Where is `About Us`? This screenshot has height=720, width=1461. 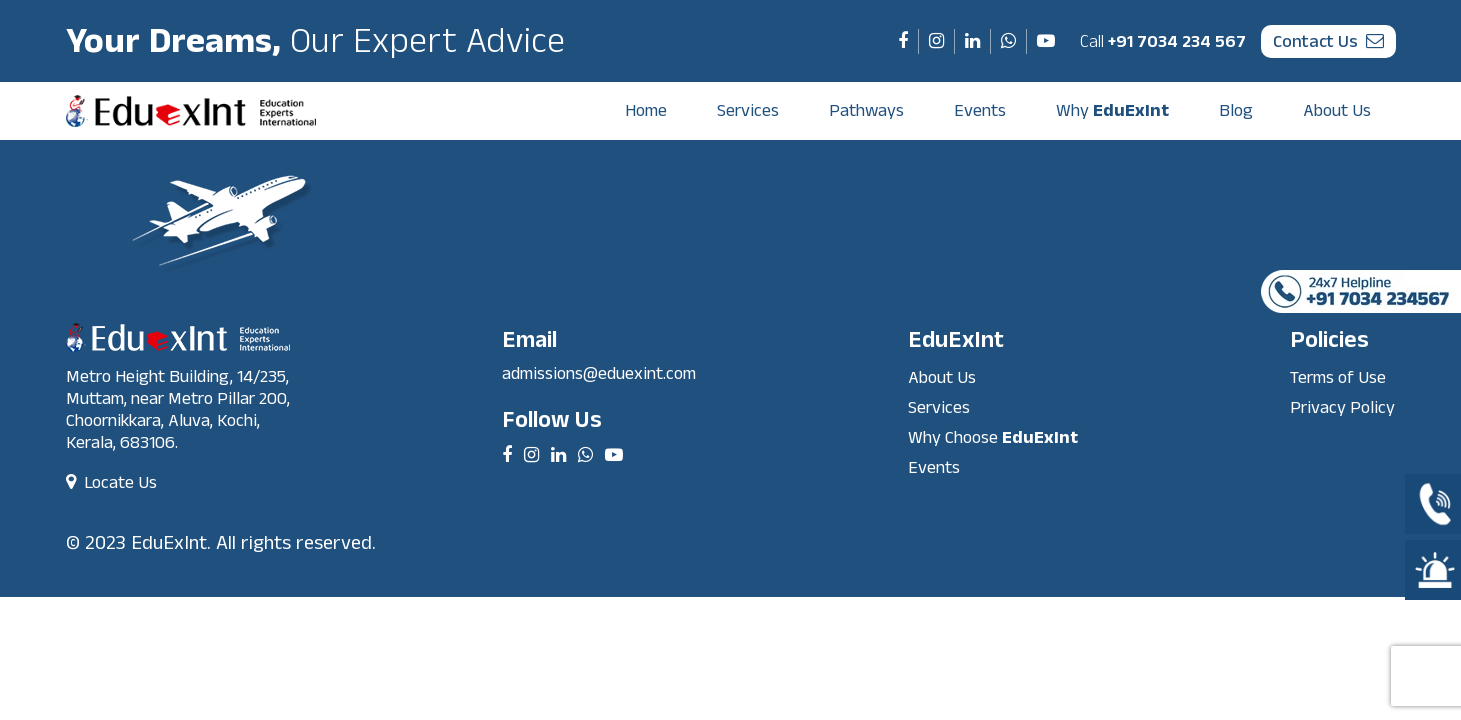 About Us is located at coordinates (1337, 110).